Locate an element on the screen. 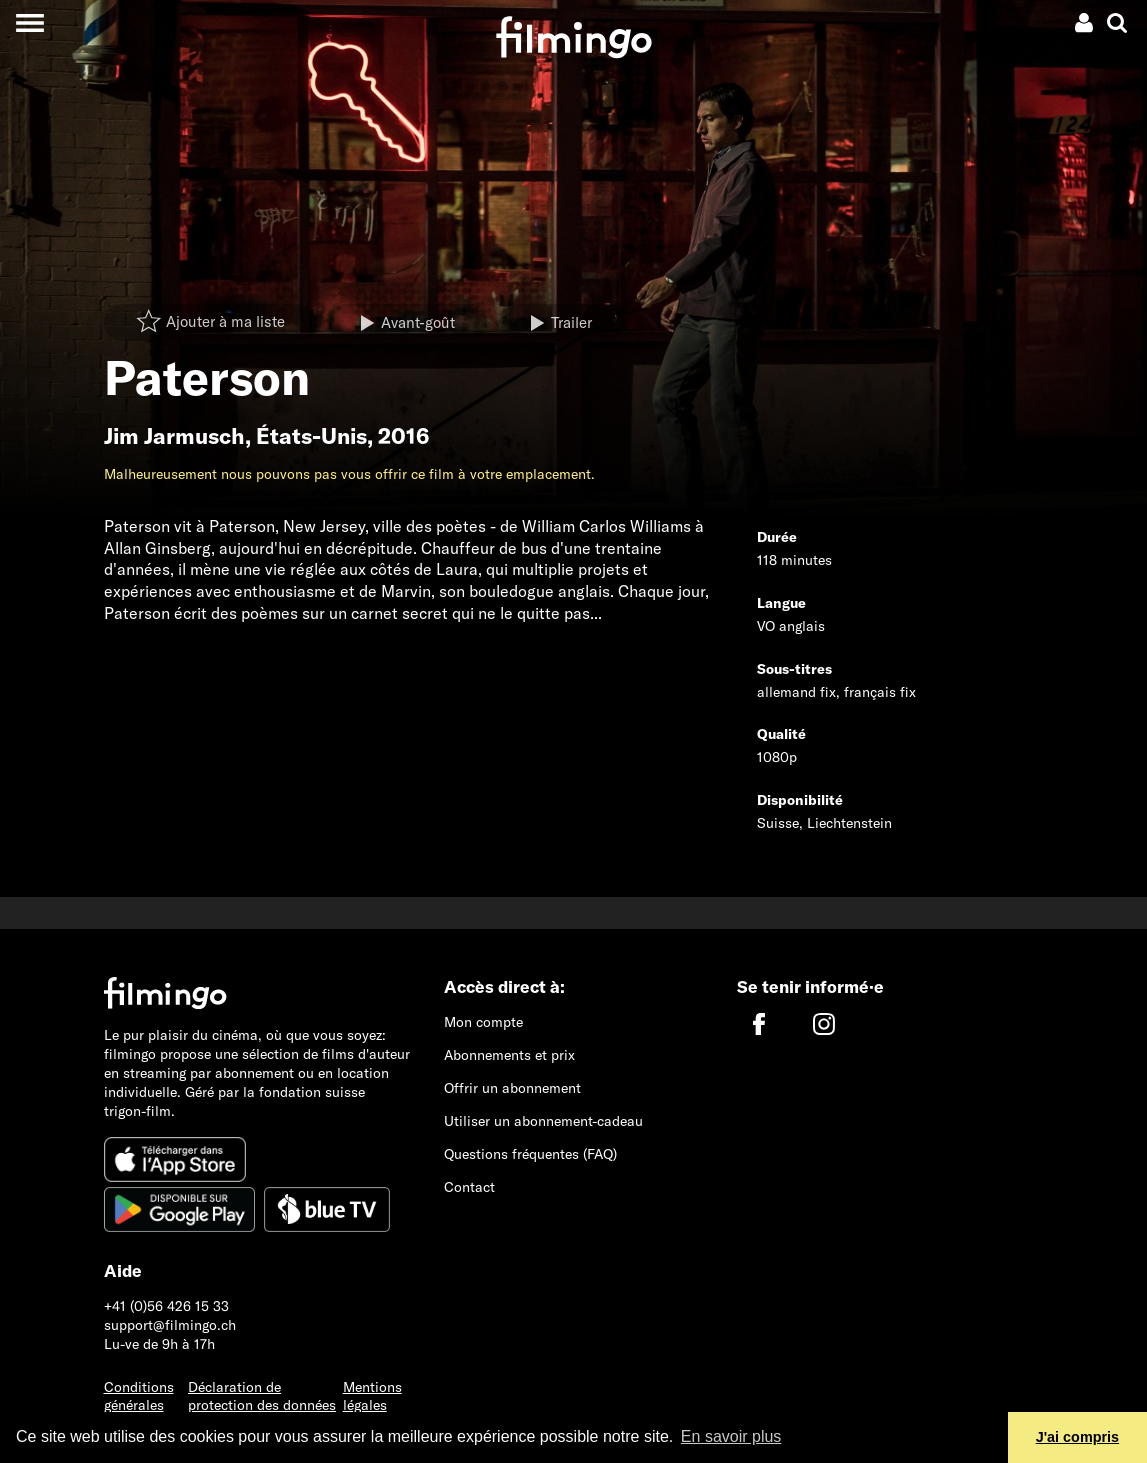 This screenshot has height=1463, width=1147. Jim Jarmusch is located at coordinates (174, 436).